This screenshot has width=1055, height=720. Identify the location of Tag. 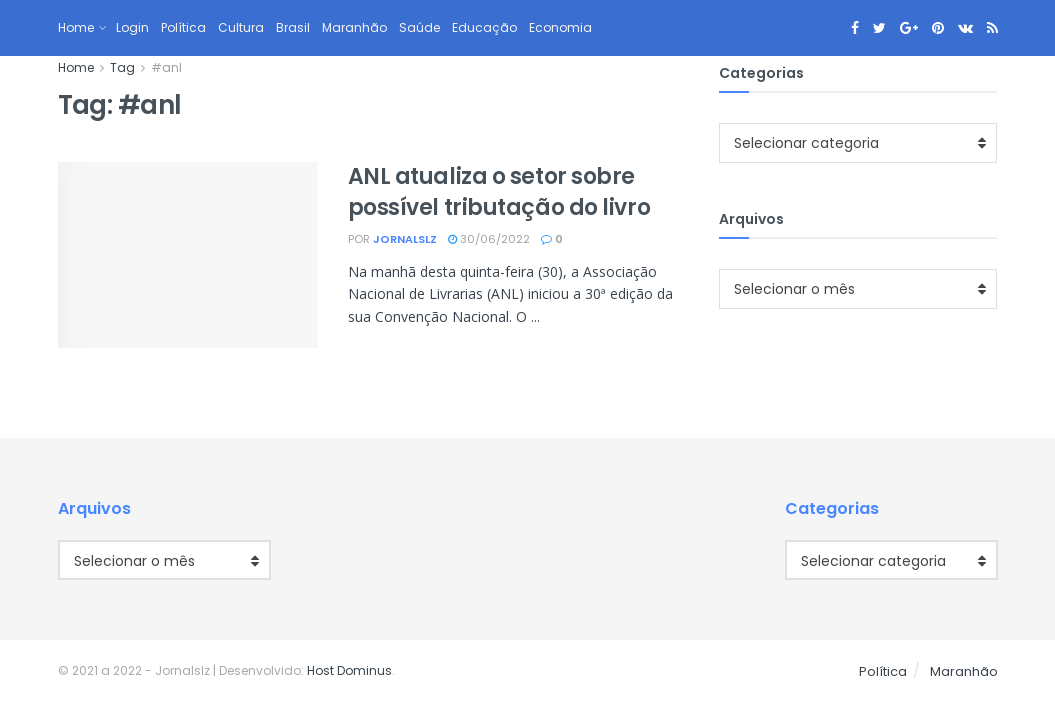
(122, 67).